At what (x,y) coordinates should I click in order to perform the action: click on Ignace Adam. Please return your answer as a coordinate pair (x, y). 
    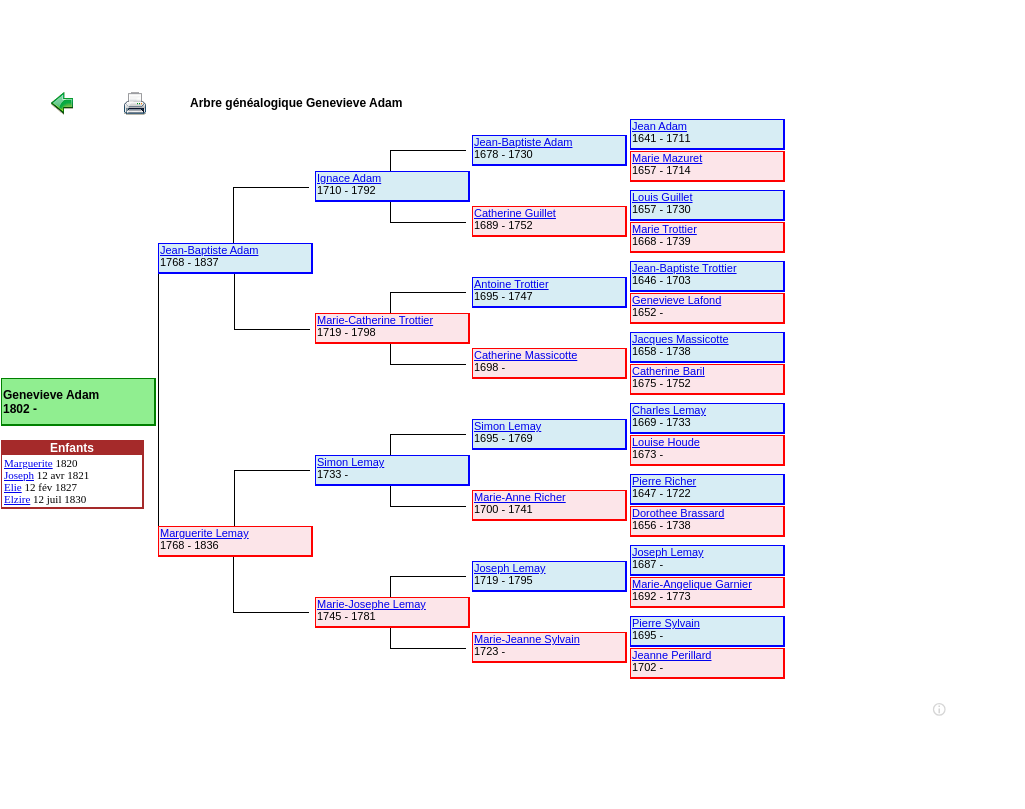
    Looking at the image, I should click on (349, 178).